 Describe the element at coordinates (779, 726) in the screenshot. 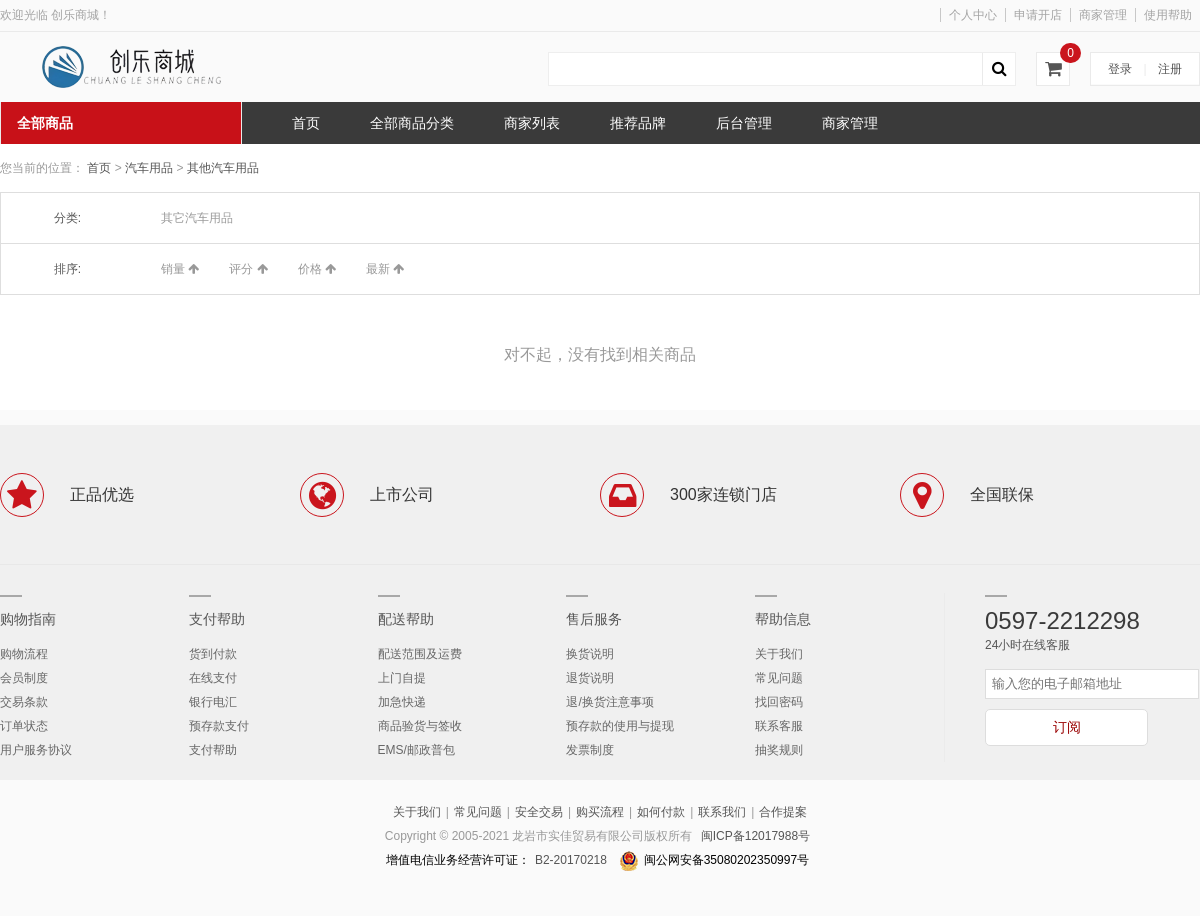

I see `联系客服` at that location.